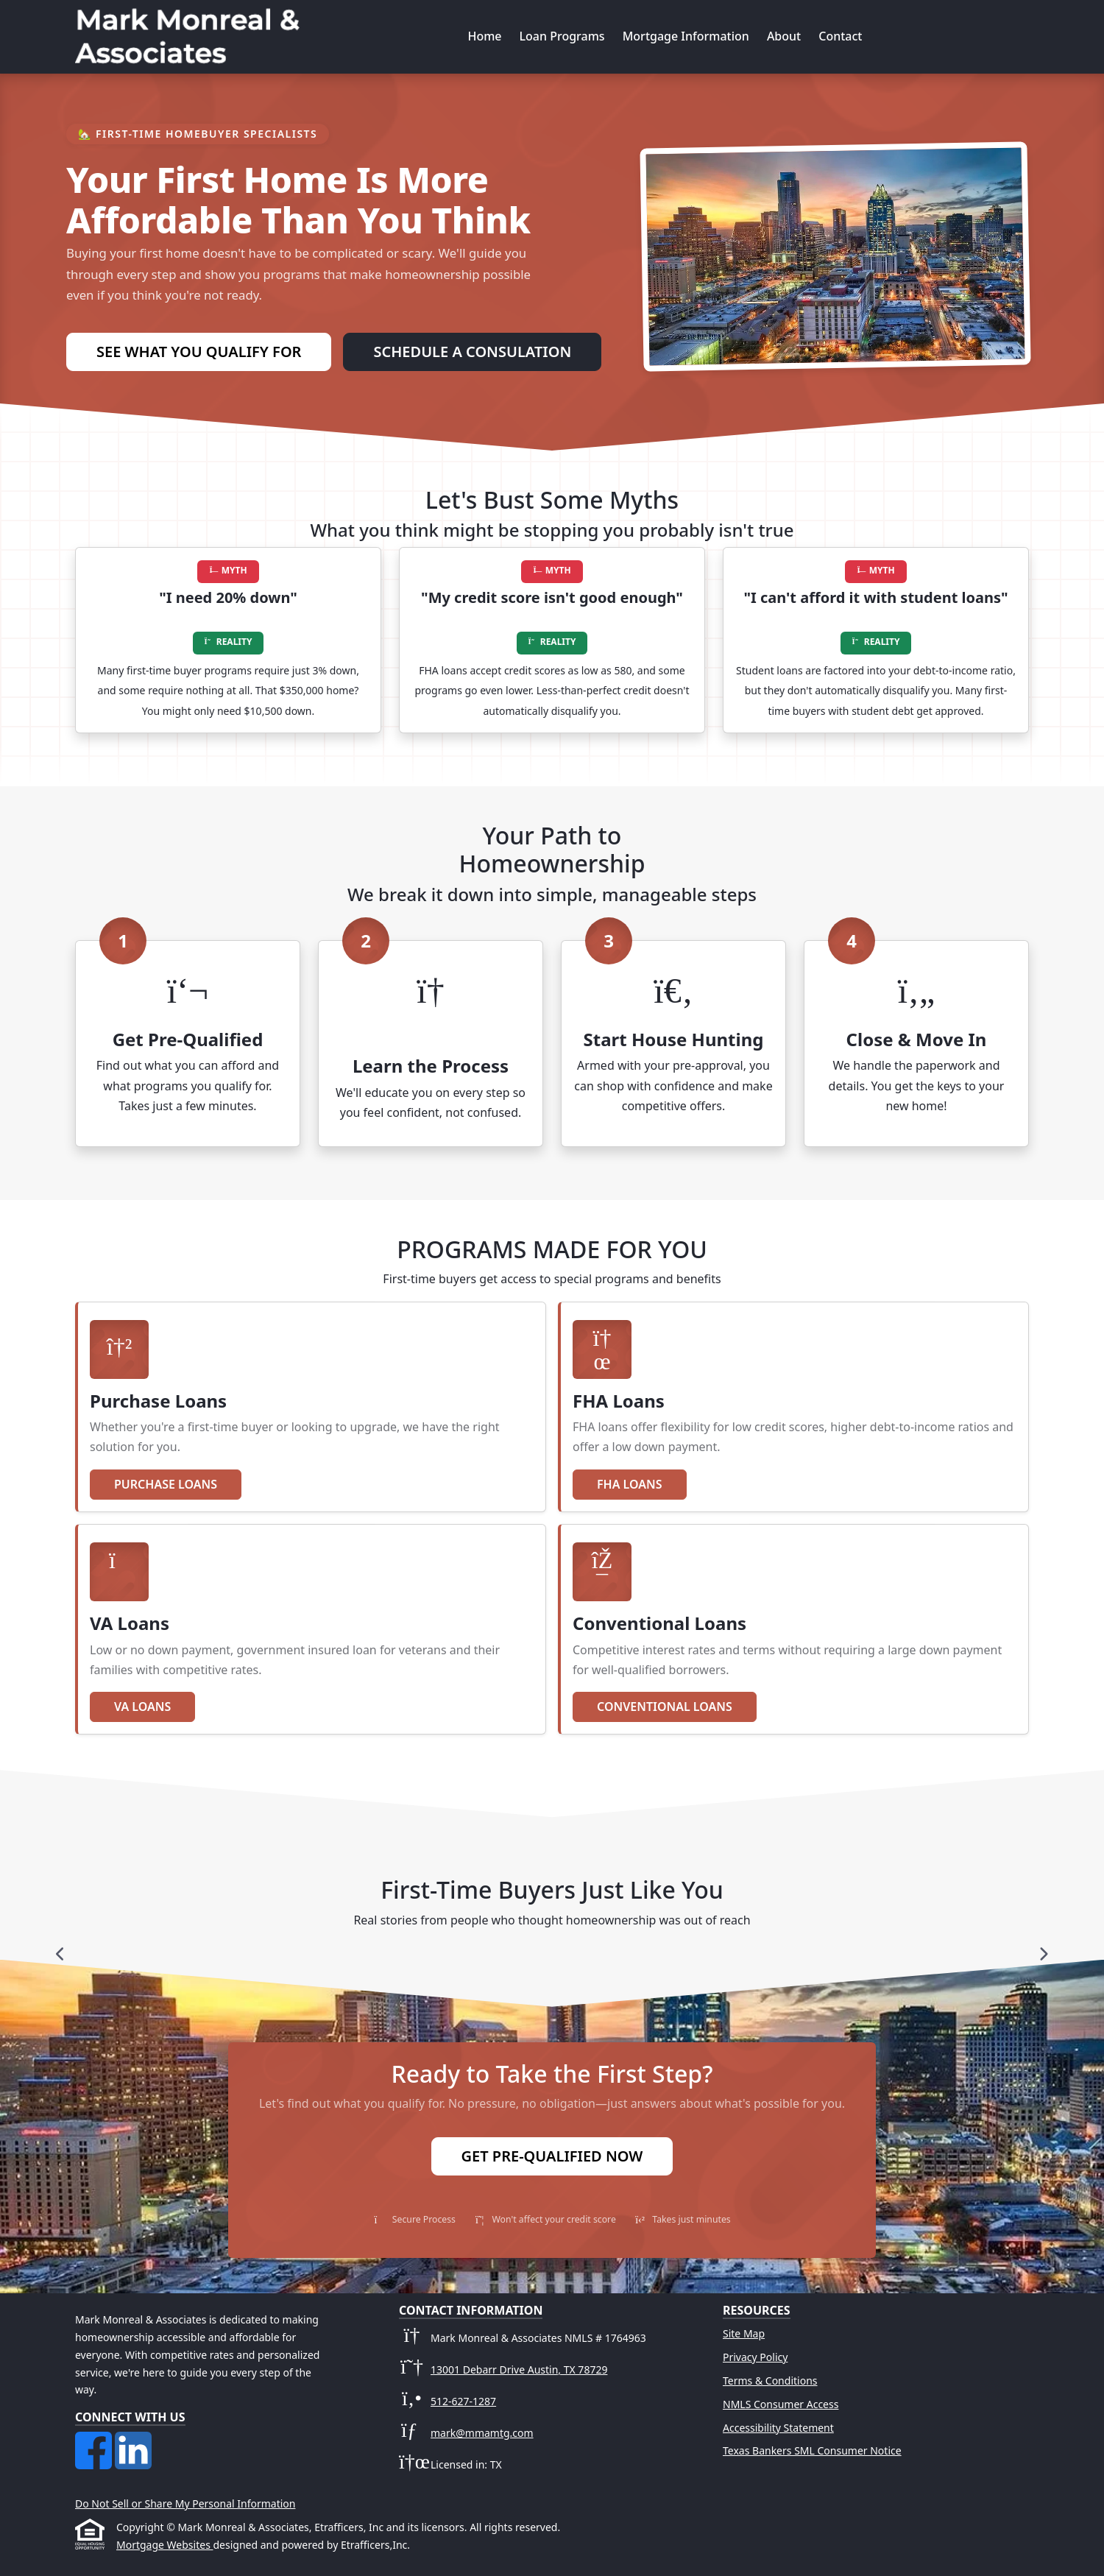 This screenshot has width=1104, height=2576. I want to click on See What You Qualify For, so click(198, 351).